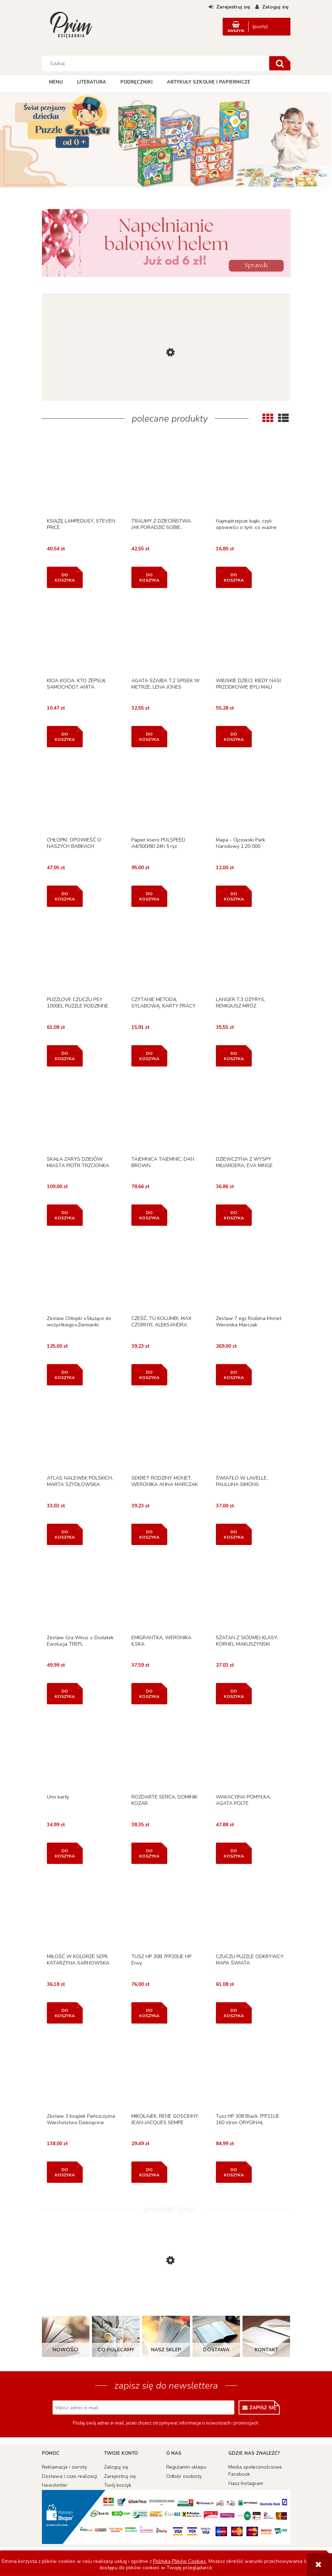 Image resolution: width=332 pixels, height=2576 pixels. Describe the element at coordinates (81, 1435) in the screenshot. I see `[Przejdź do produktu ATLAS NALEWEK POLSKICH, MARTA SZYDŁOWSKA]` at that location.